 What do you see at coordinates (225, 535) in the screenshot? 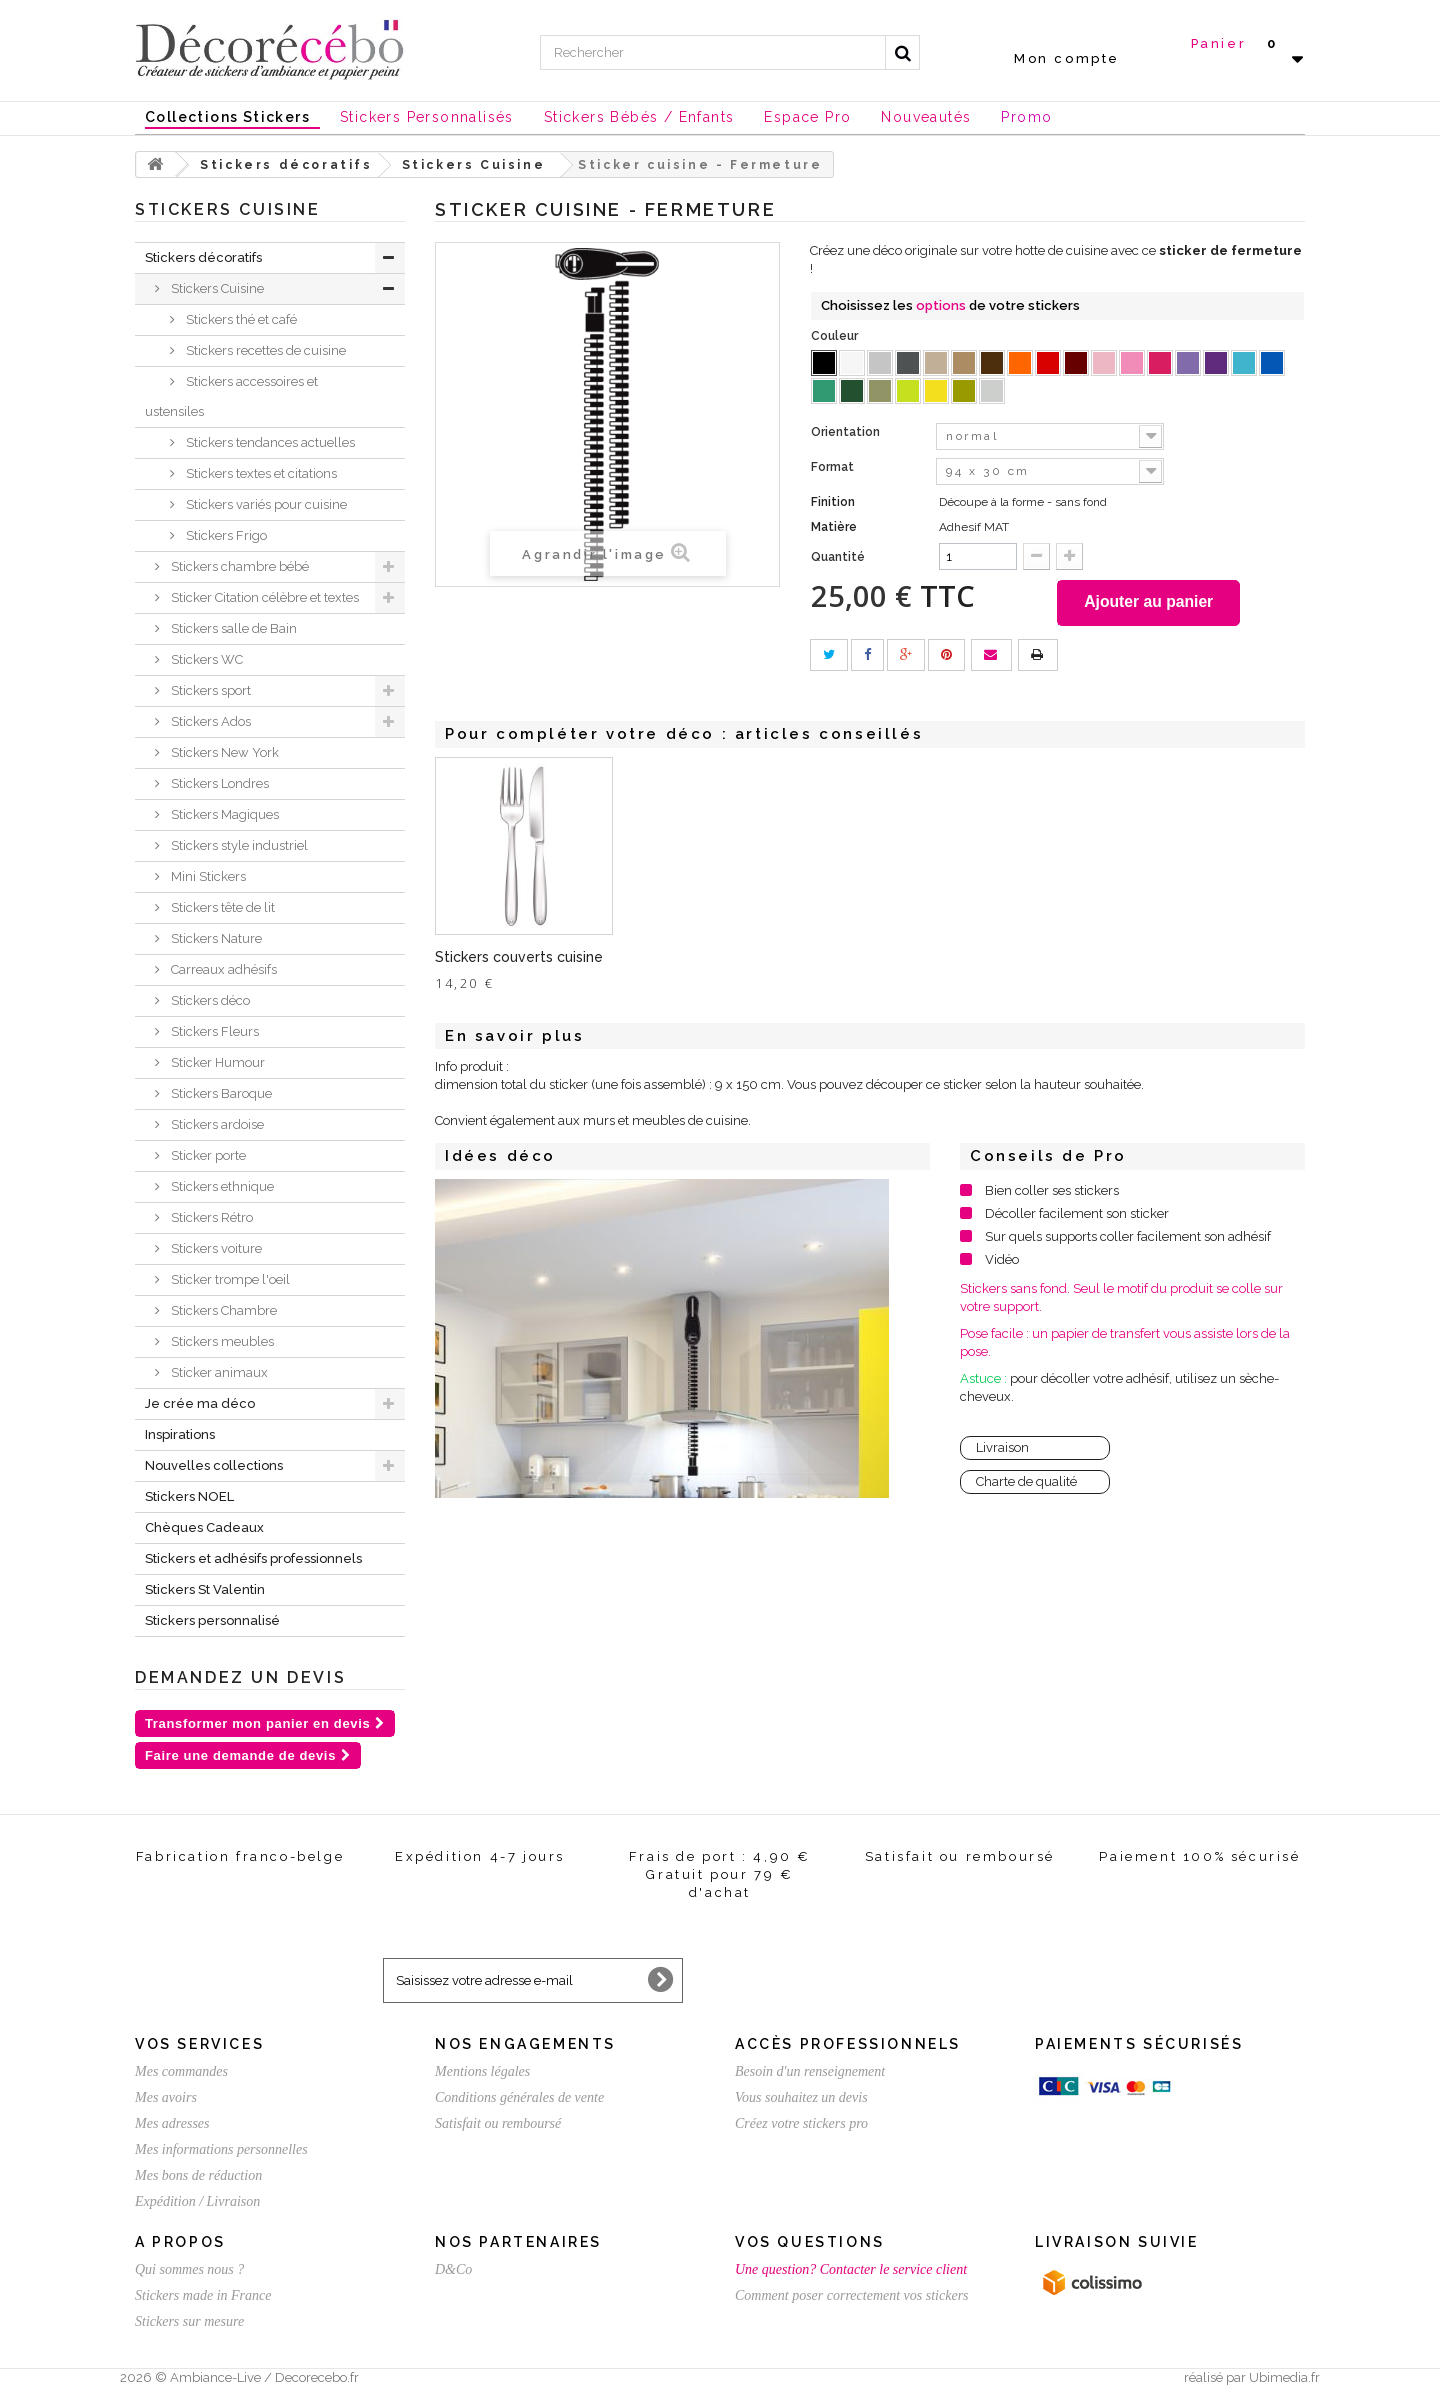
I see `Stickers Frigo` at bounding box center [225, 535].